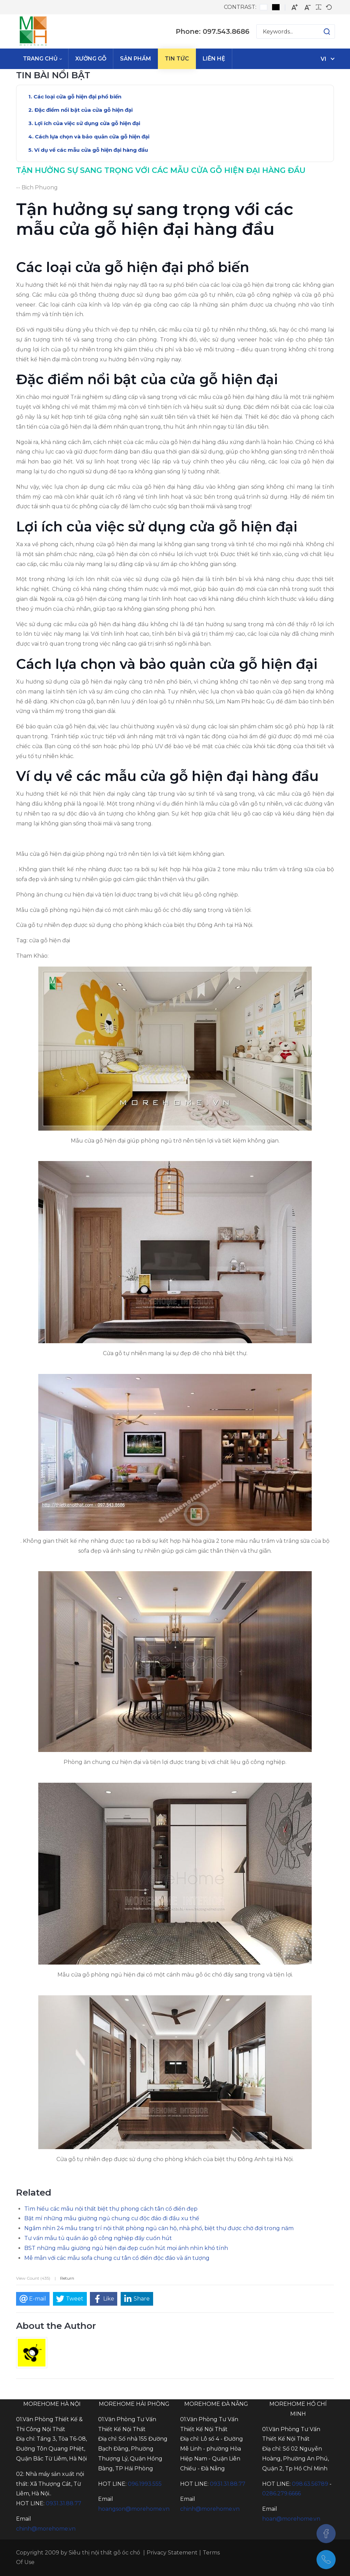 This screenshot has width=350, height=2576. I want to click on [Readable font], so click(318, 7).